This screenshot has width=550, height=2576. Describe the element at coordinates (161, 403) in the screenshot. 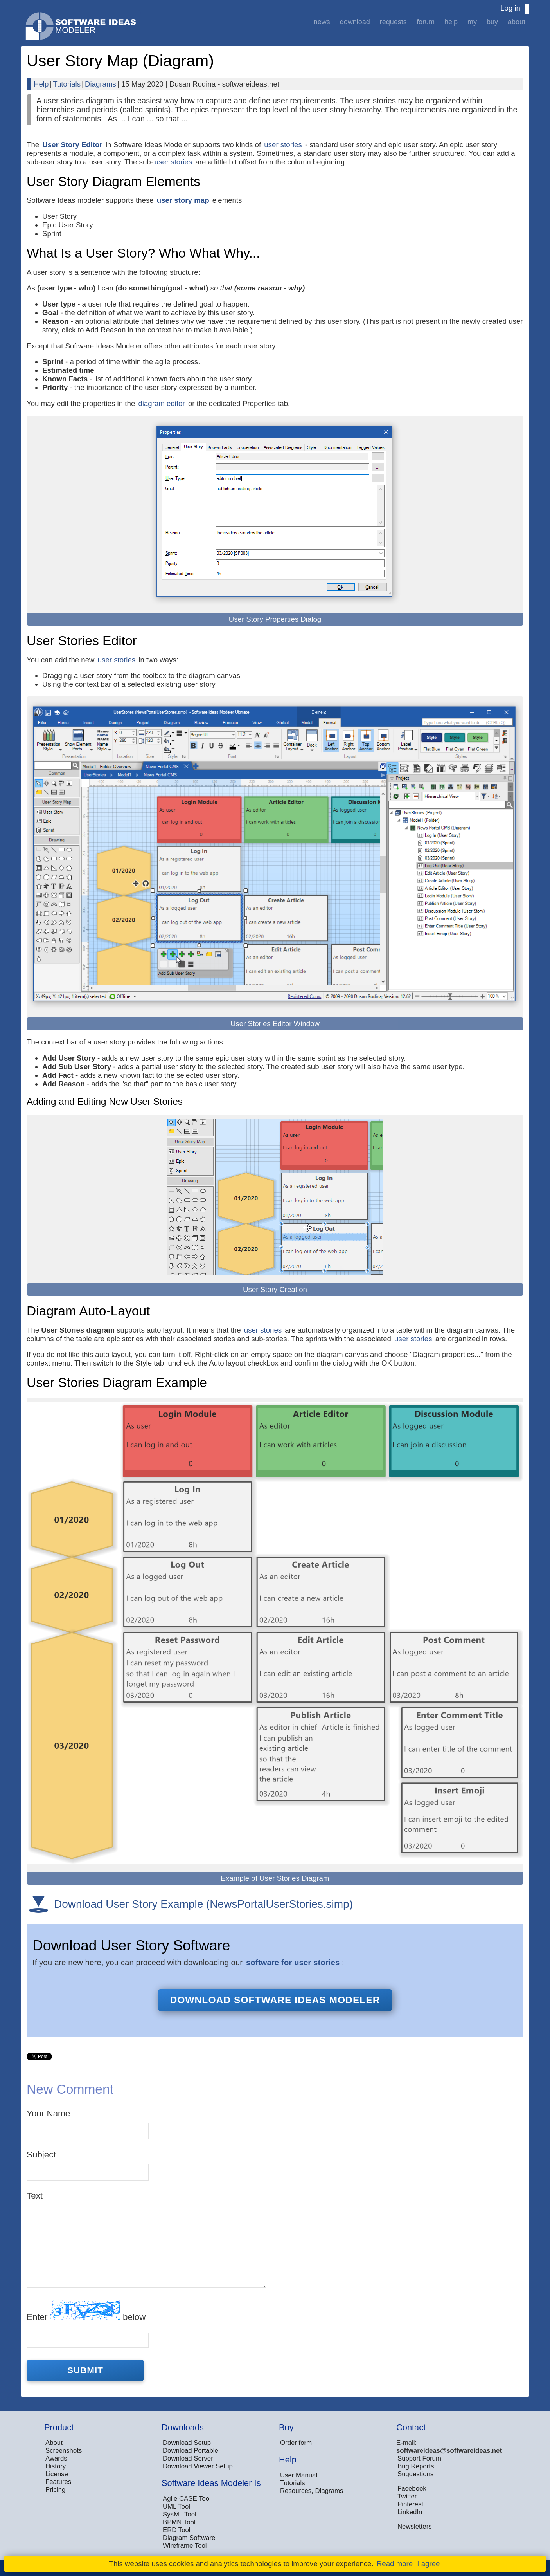

I see `diagram editor` at that location.